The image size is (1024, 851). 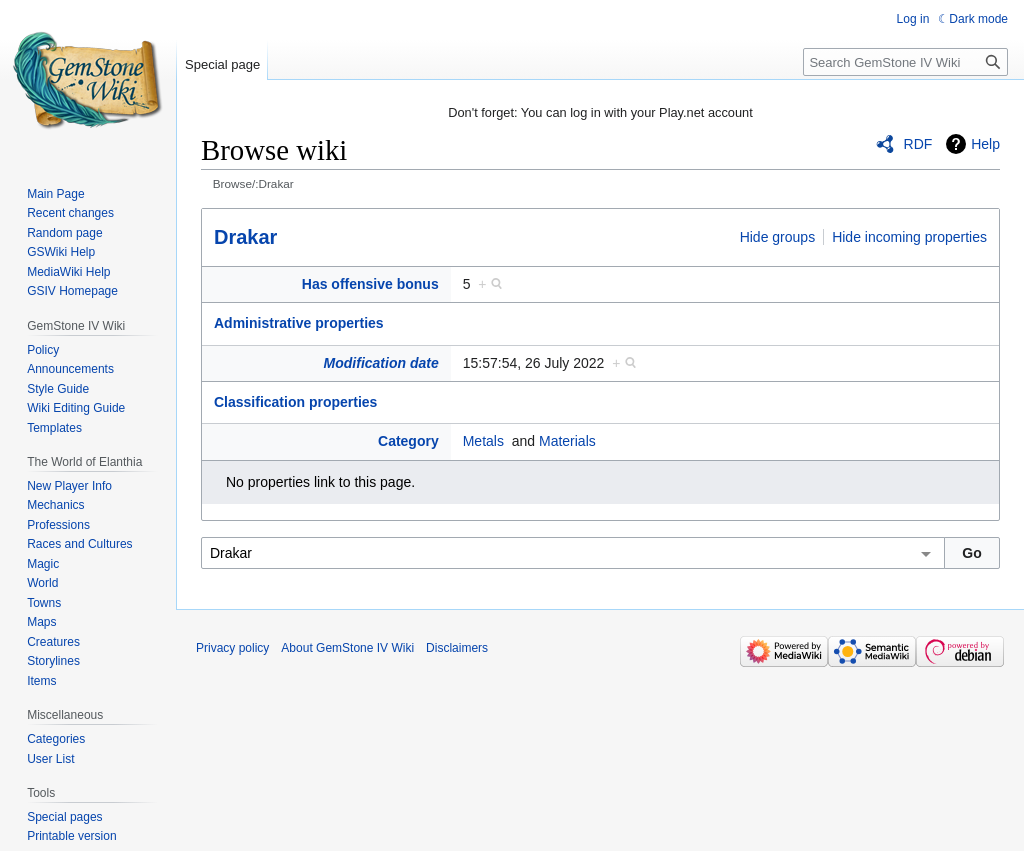 What do you see at coordinates (918, 144) in the screenshot?
I see `RDF` at bounding box center [918, 144].